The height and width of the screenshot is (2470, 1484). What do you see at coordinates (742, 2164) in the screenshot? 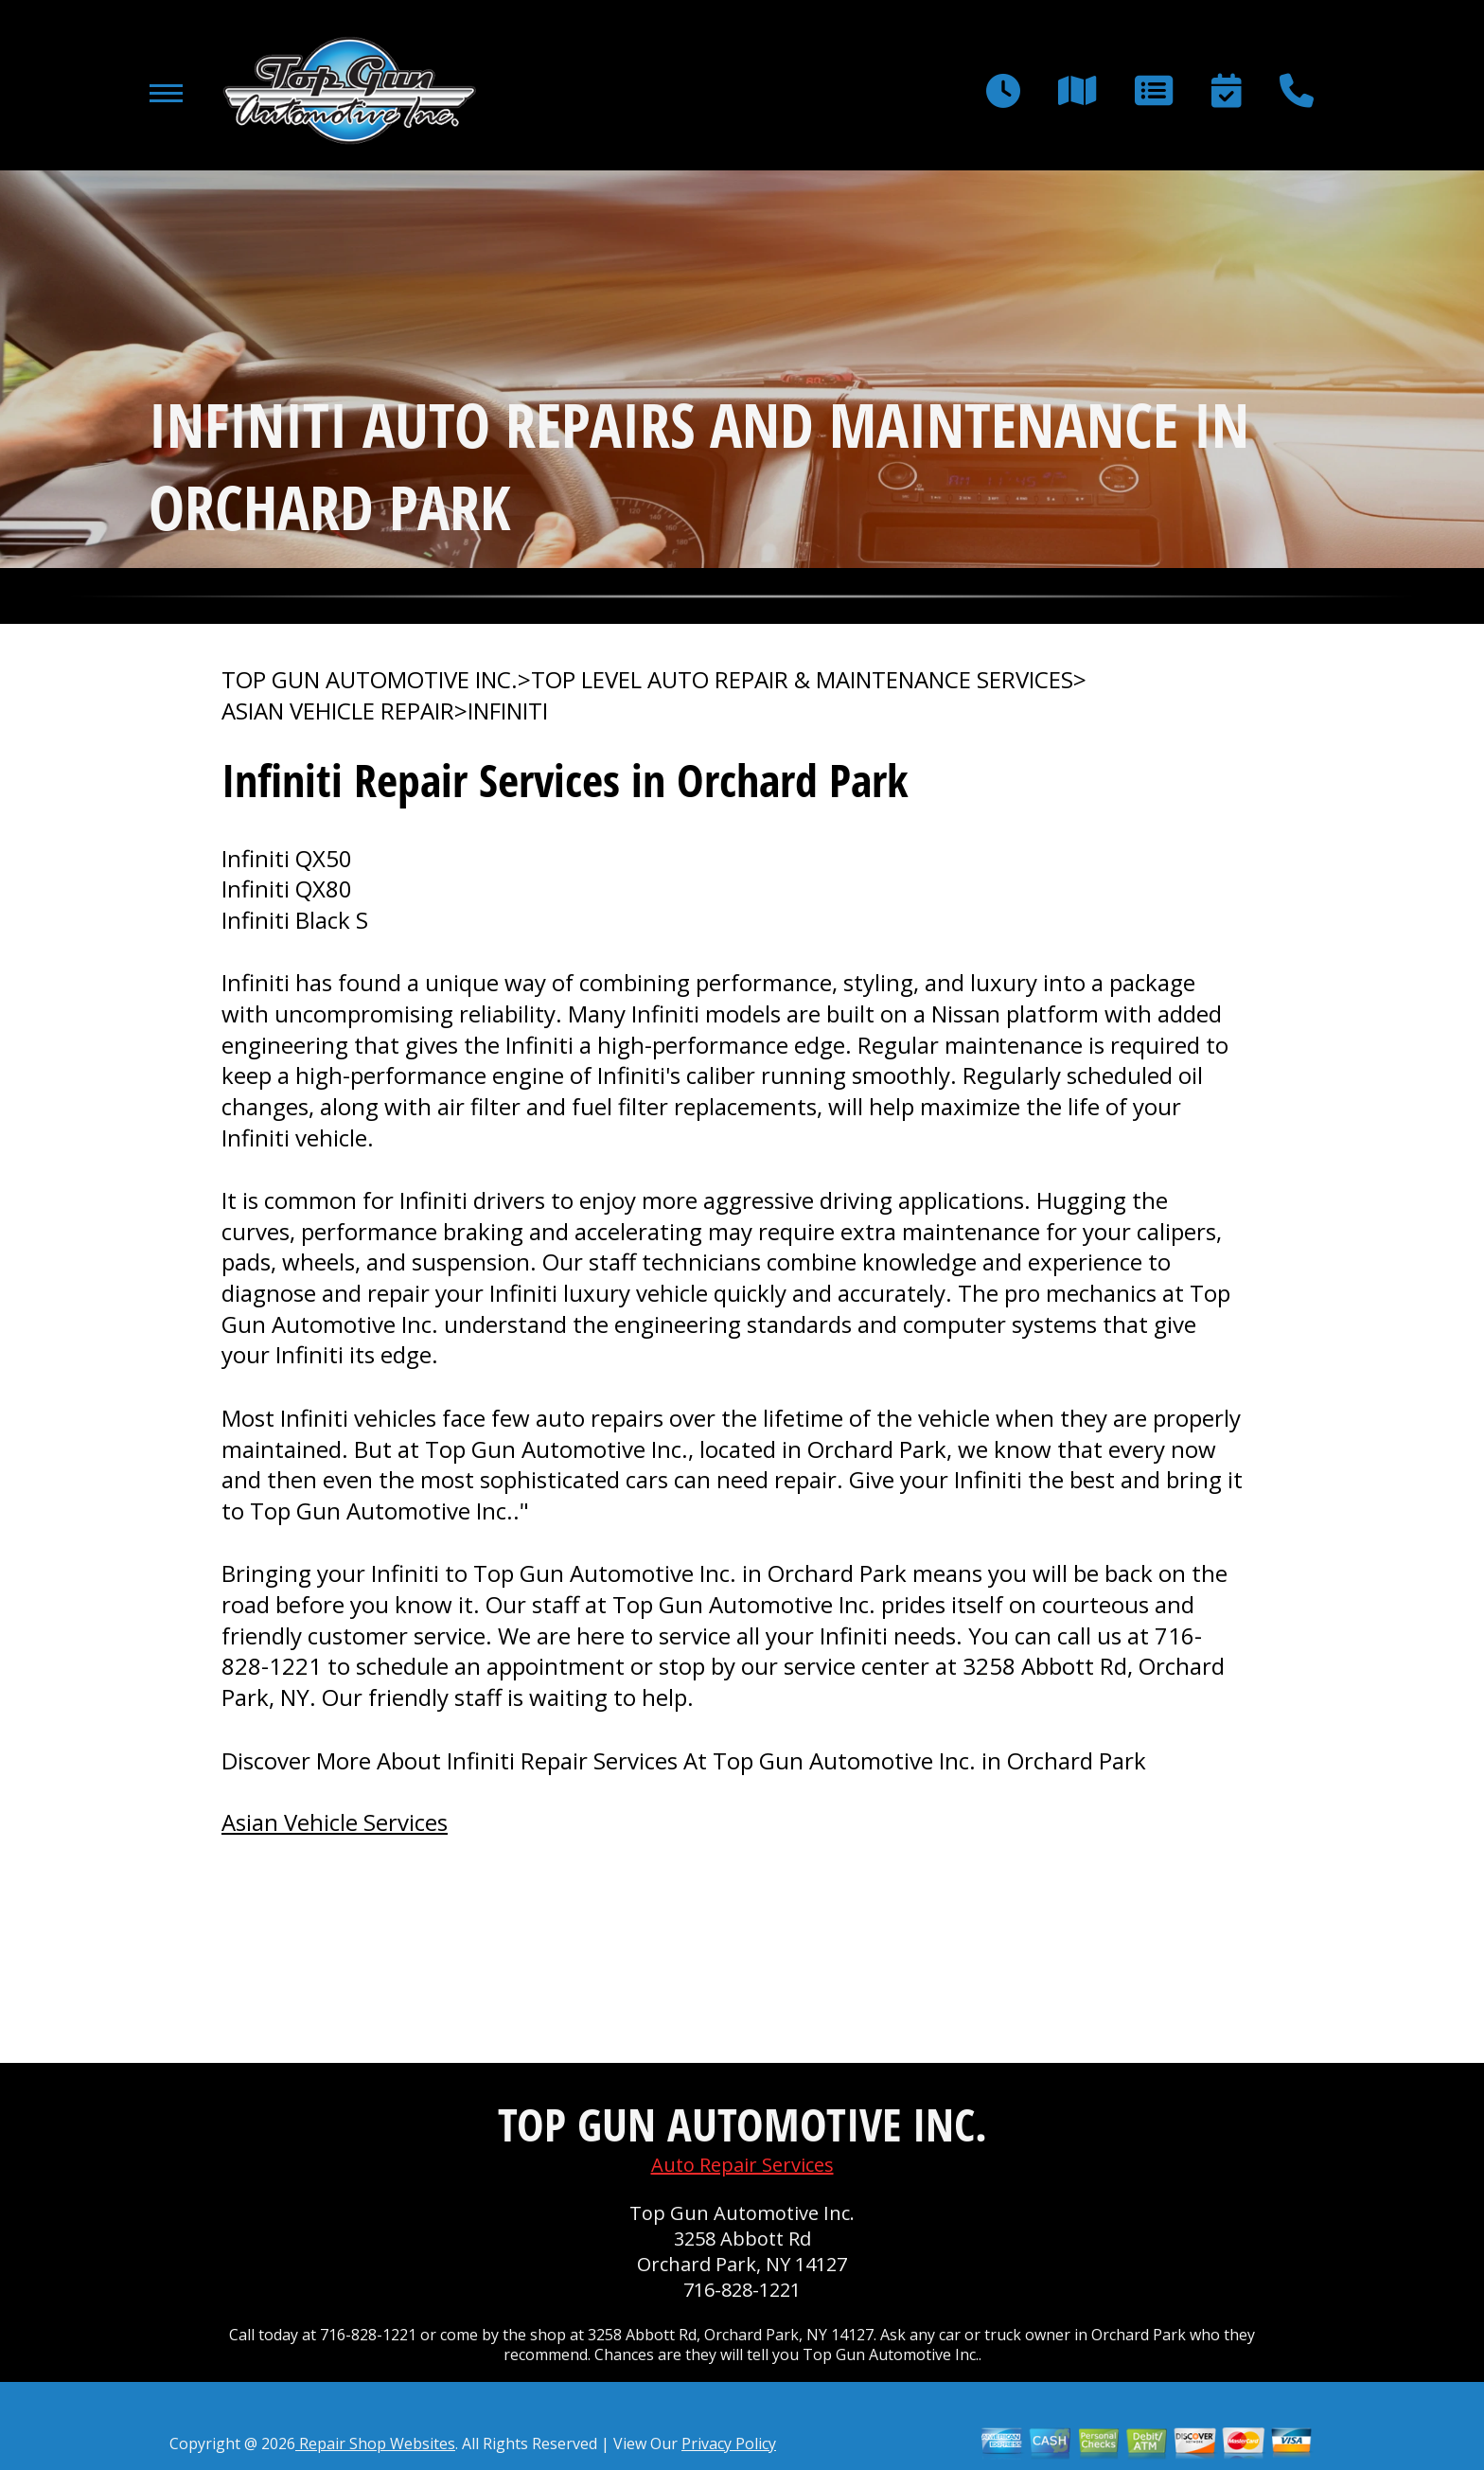
I see `Auto Repair Services` at bounding box center [742, 2164].